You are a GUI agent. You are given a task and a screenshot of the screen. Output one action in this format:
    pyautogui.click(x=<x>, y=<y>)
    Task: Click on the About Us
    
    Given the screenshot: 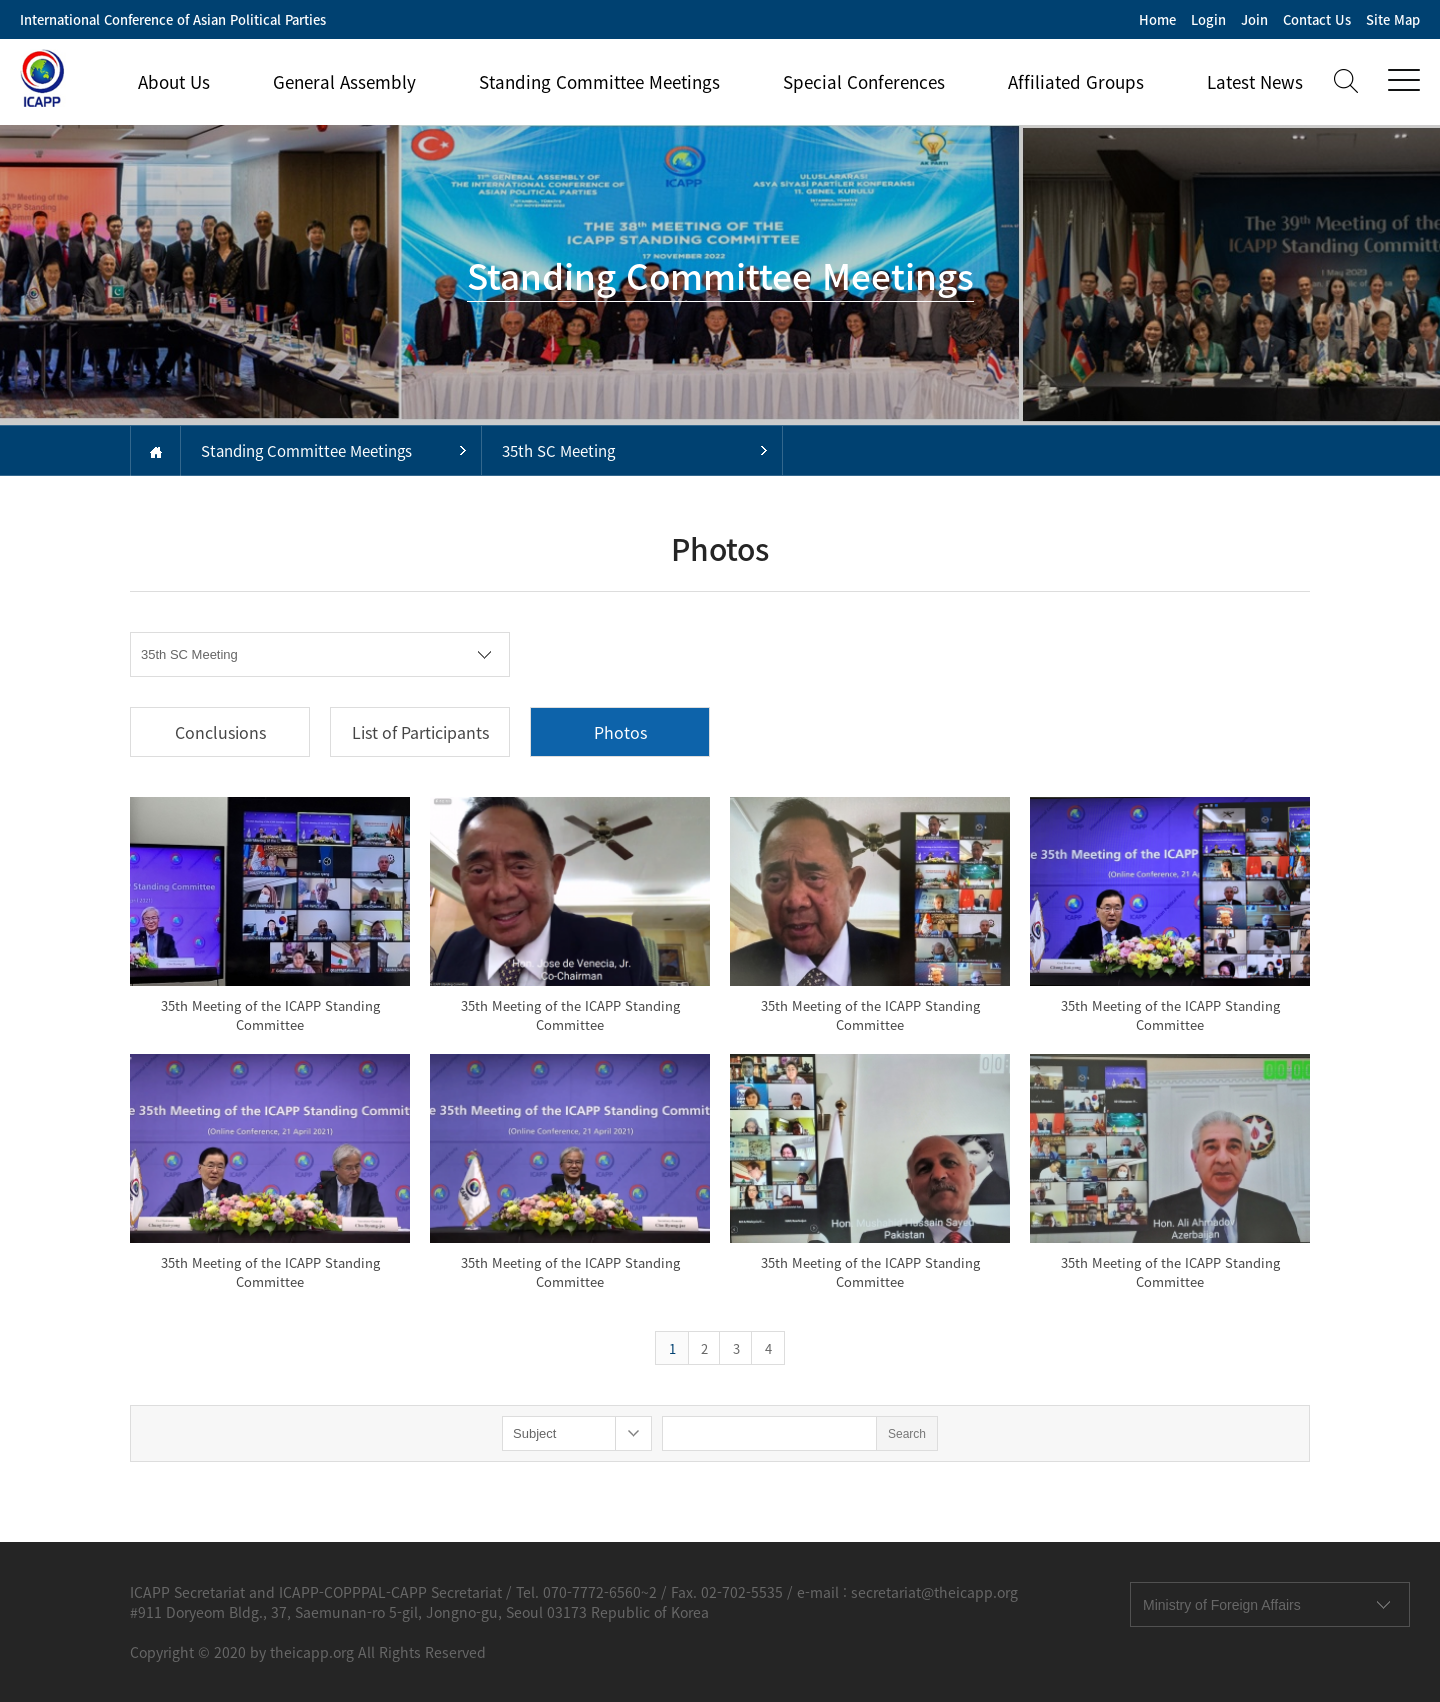 What is the action you would take?
    pyautogui.click(x=174, y=81)
    